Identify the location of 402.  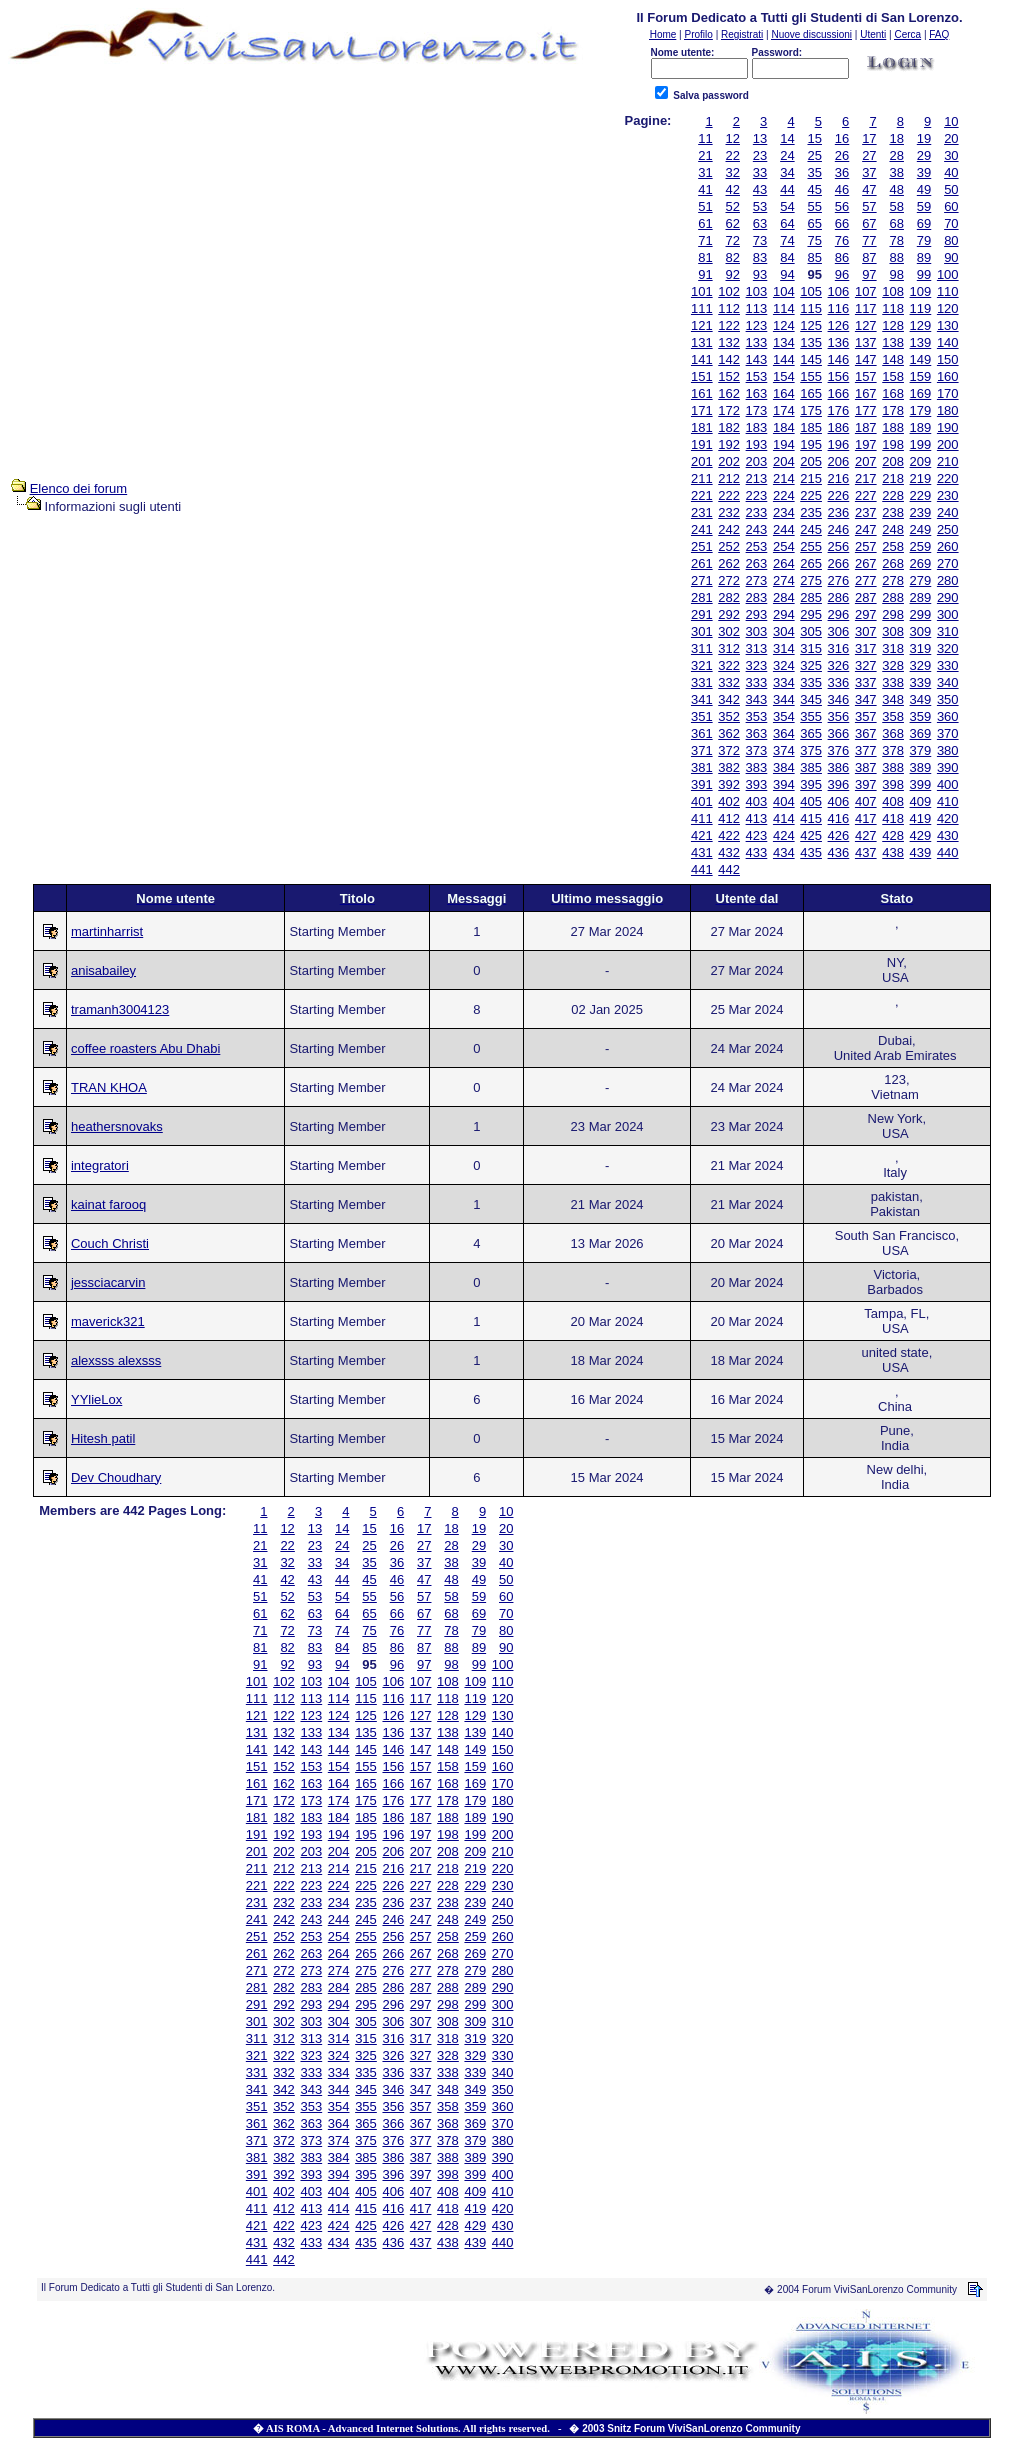
(729, 801).